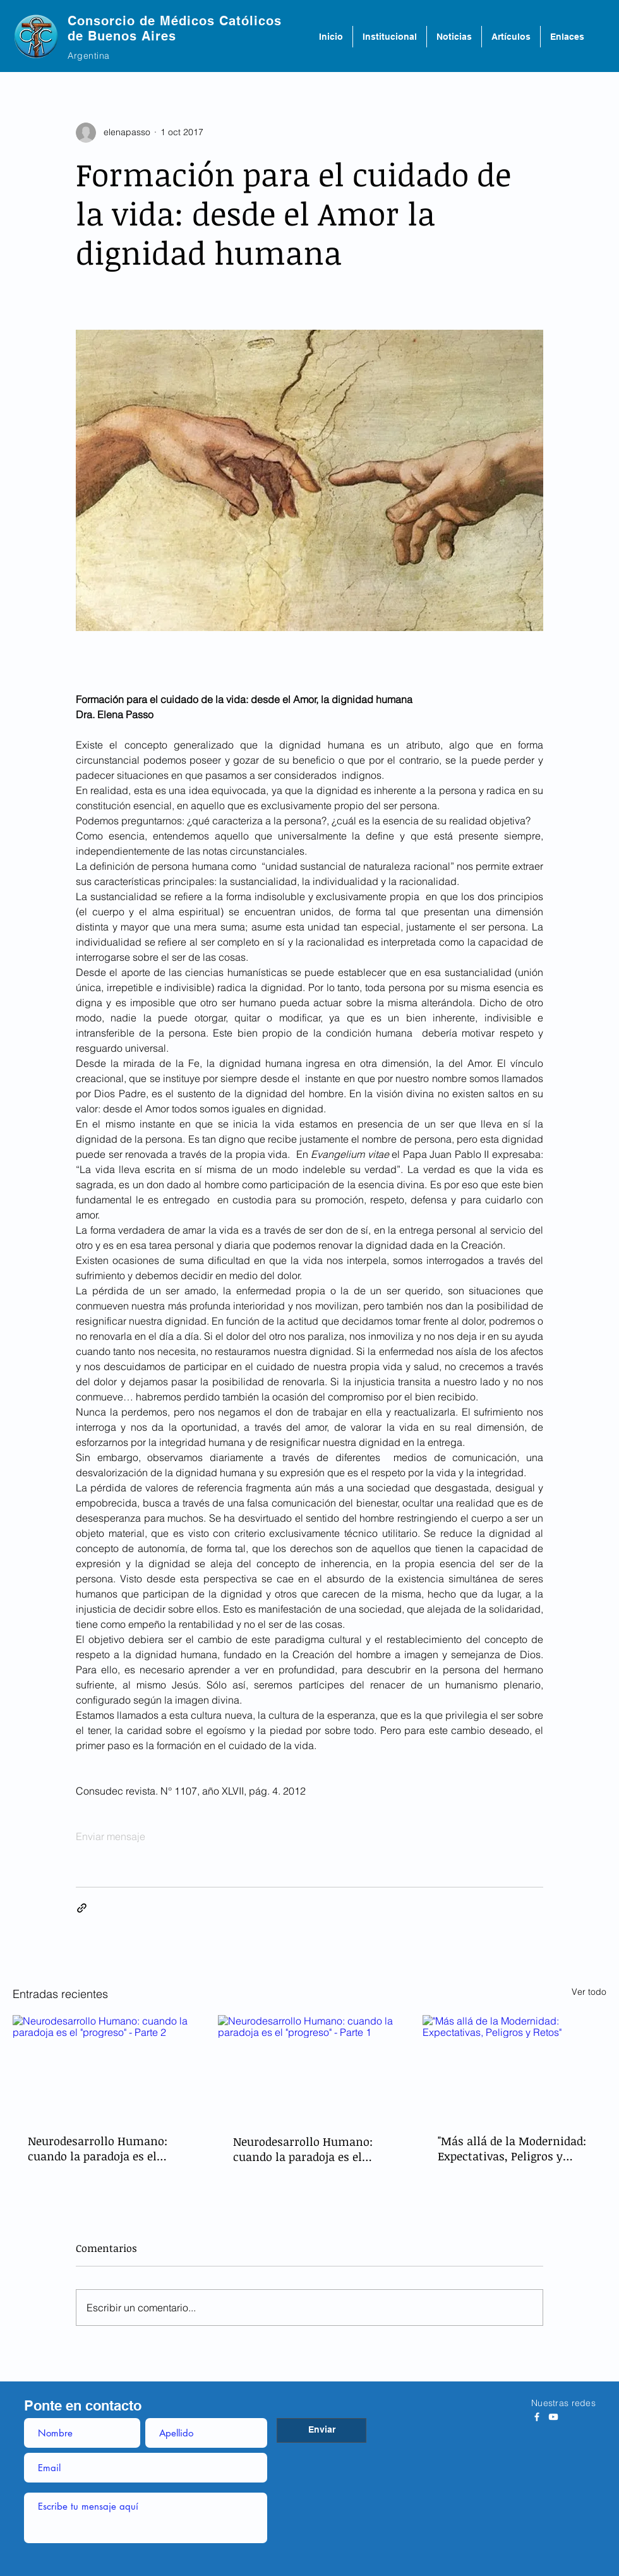 The image size is (619, 2576). Describe the element at coordinates (589, 1991) in the screenshot. I see `Ver todo` at that location.